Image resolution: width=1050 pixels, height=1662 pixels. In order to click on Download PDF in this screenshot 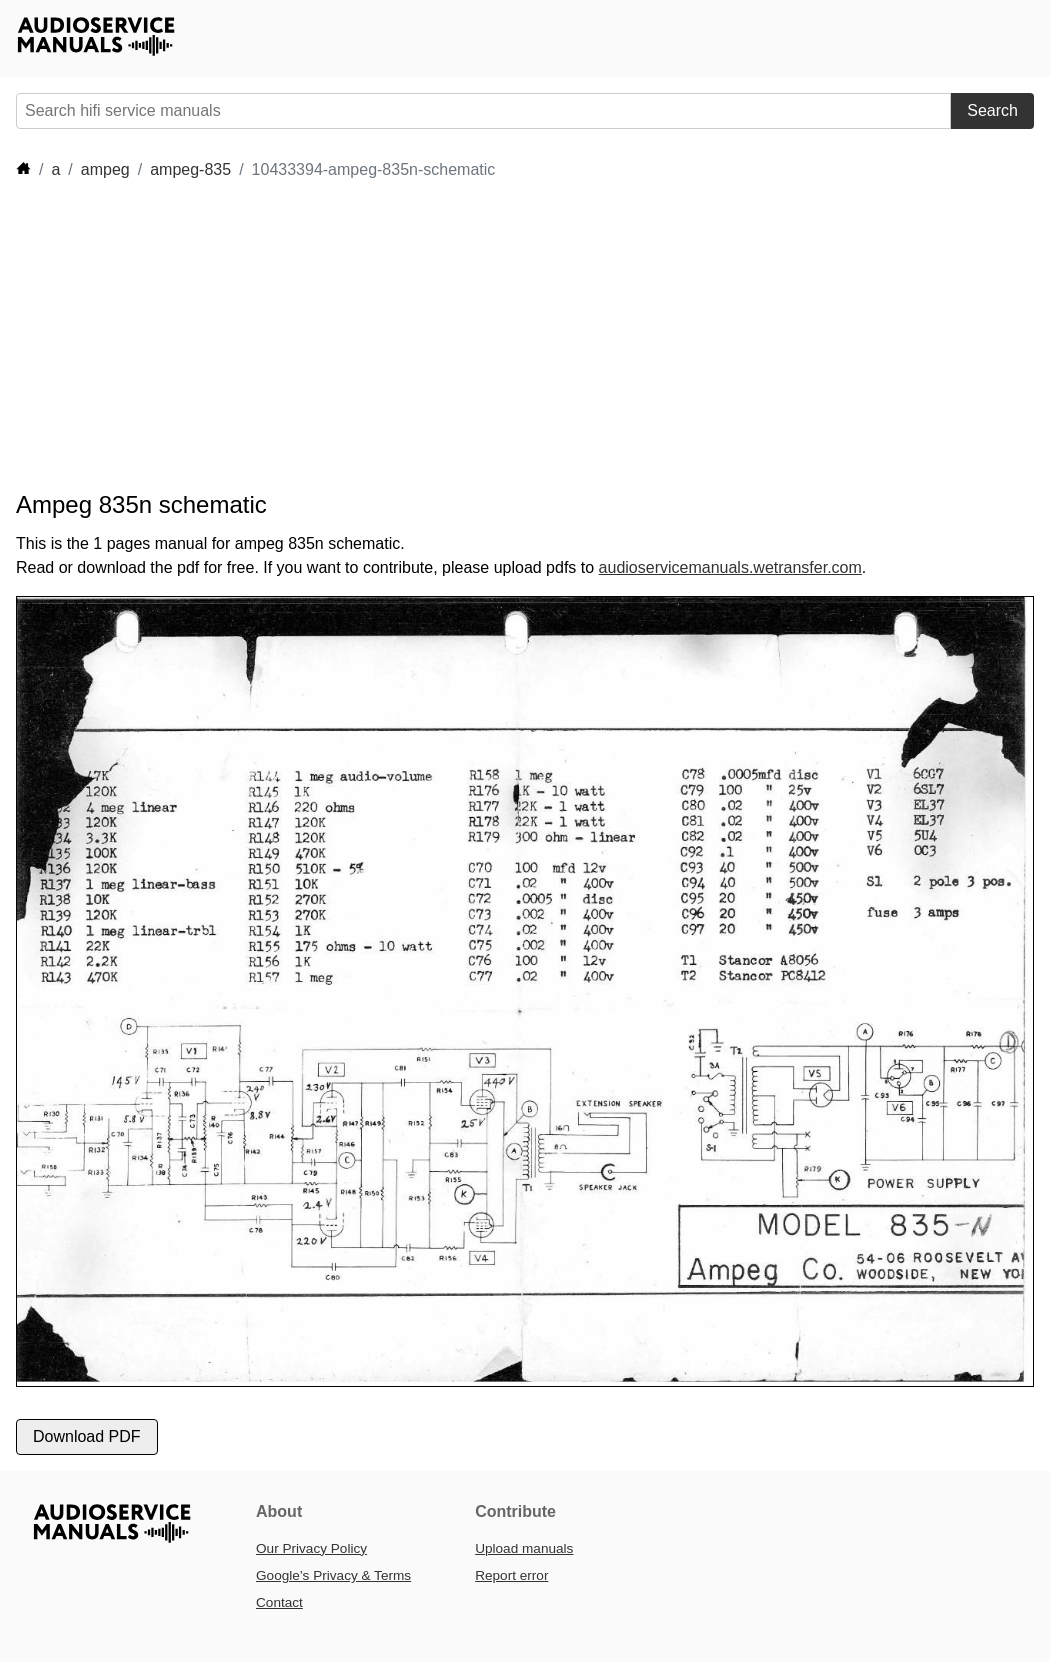, I will do `click(87, 1436)`.